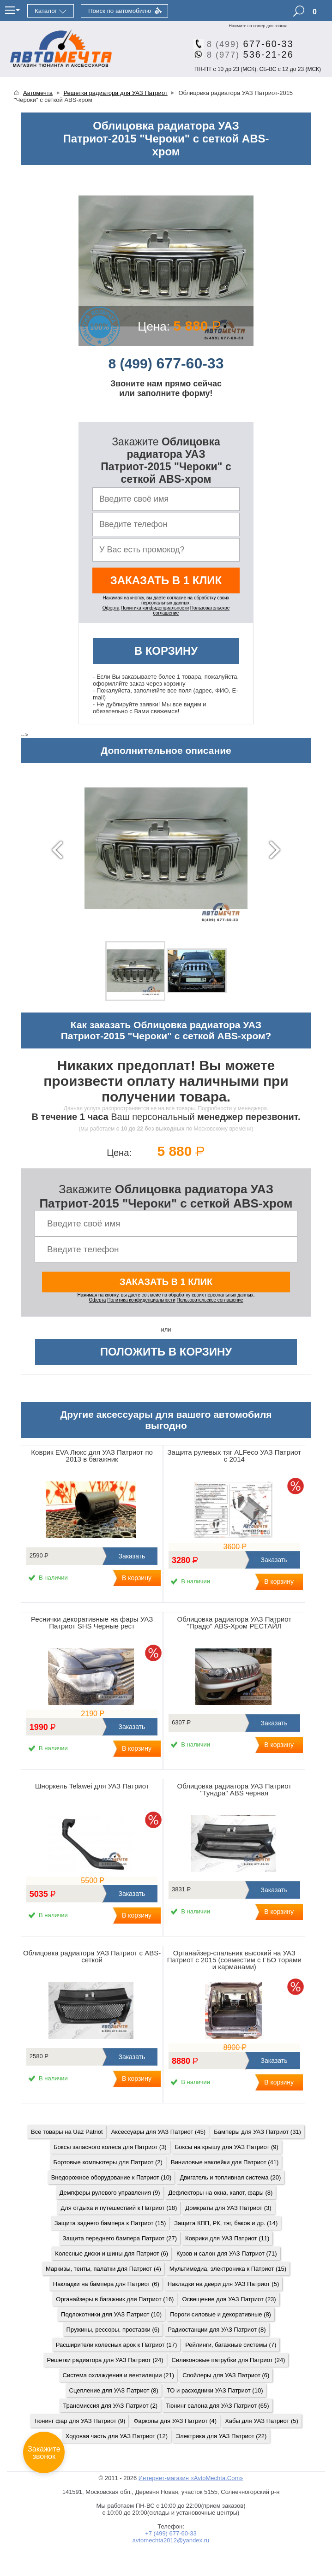 The height and width of the screenshot is (2576, 332). Describe the element at coordinates (106, 2283) in the screenshot. I see `Накладки на бампера для Патриот (6)` at that location.